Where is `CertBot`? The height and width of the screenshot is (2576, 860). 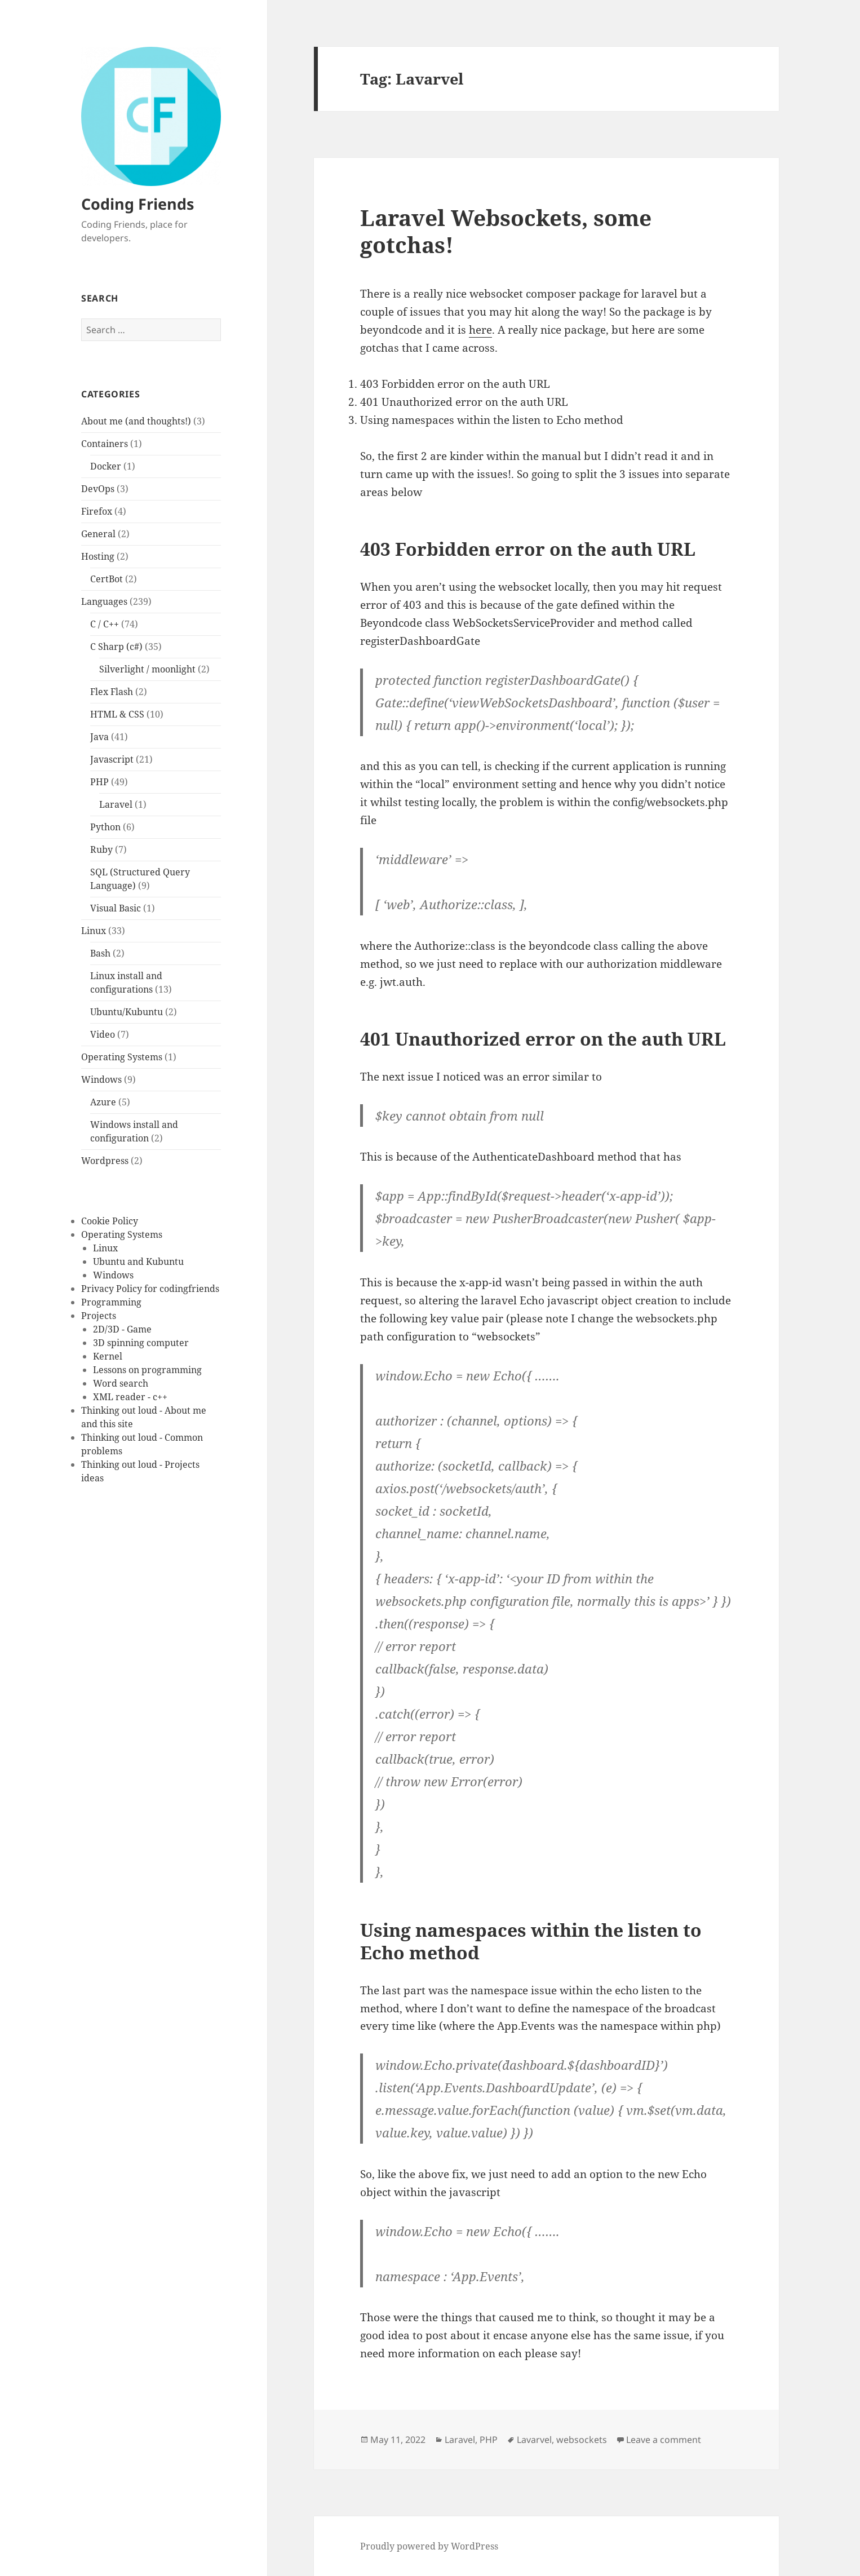
CertBot is located at coordinates (106, 579).